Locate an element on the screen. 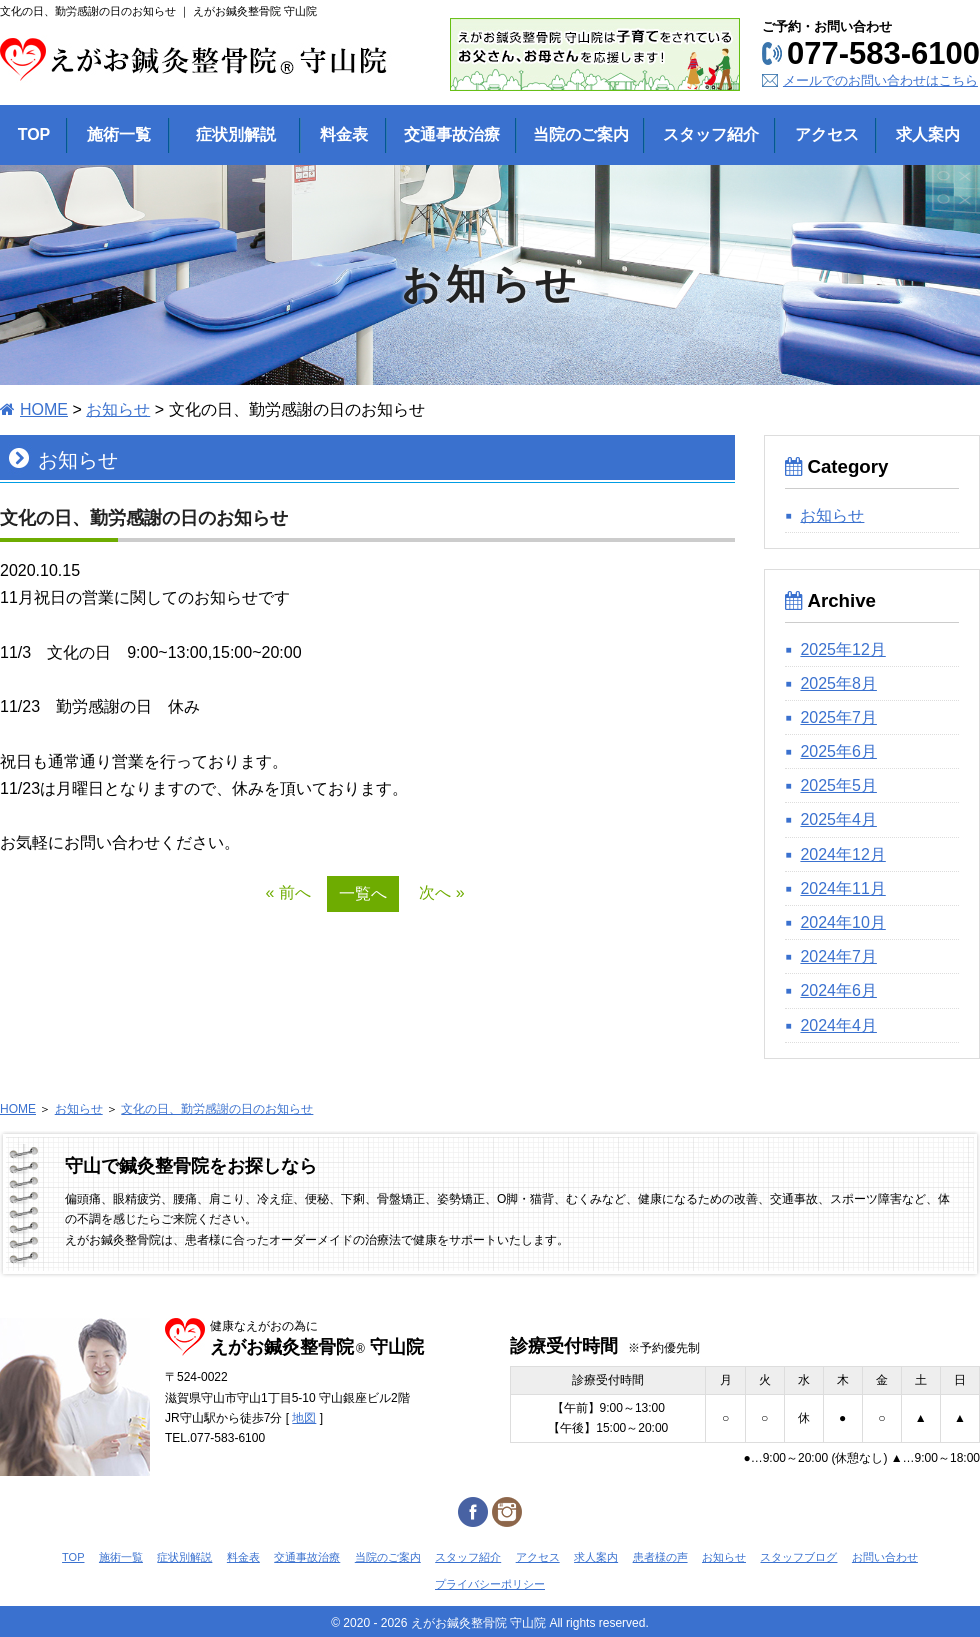 This screenshot has height=1637, width=980. 患者様の声 is located at coordinates (660, 1557).